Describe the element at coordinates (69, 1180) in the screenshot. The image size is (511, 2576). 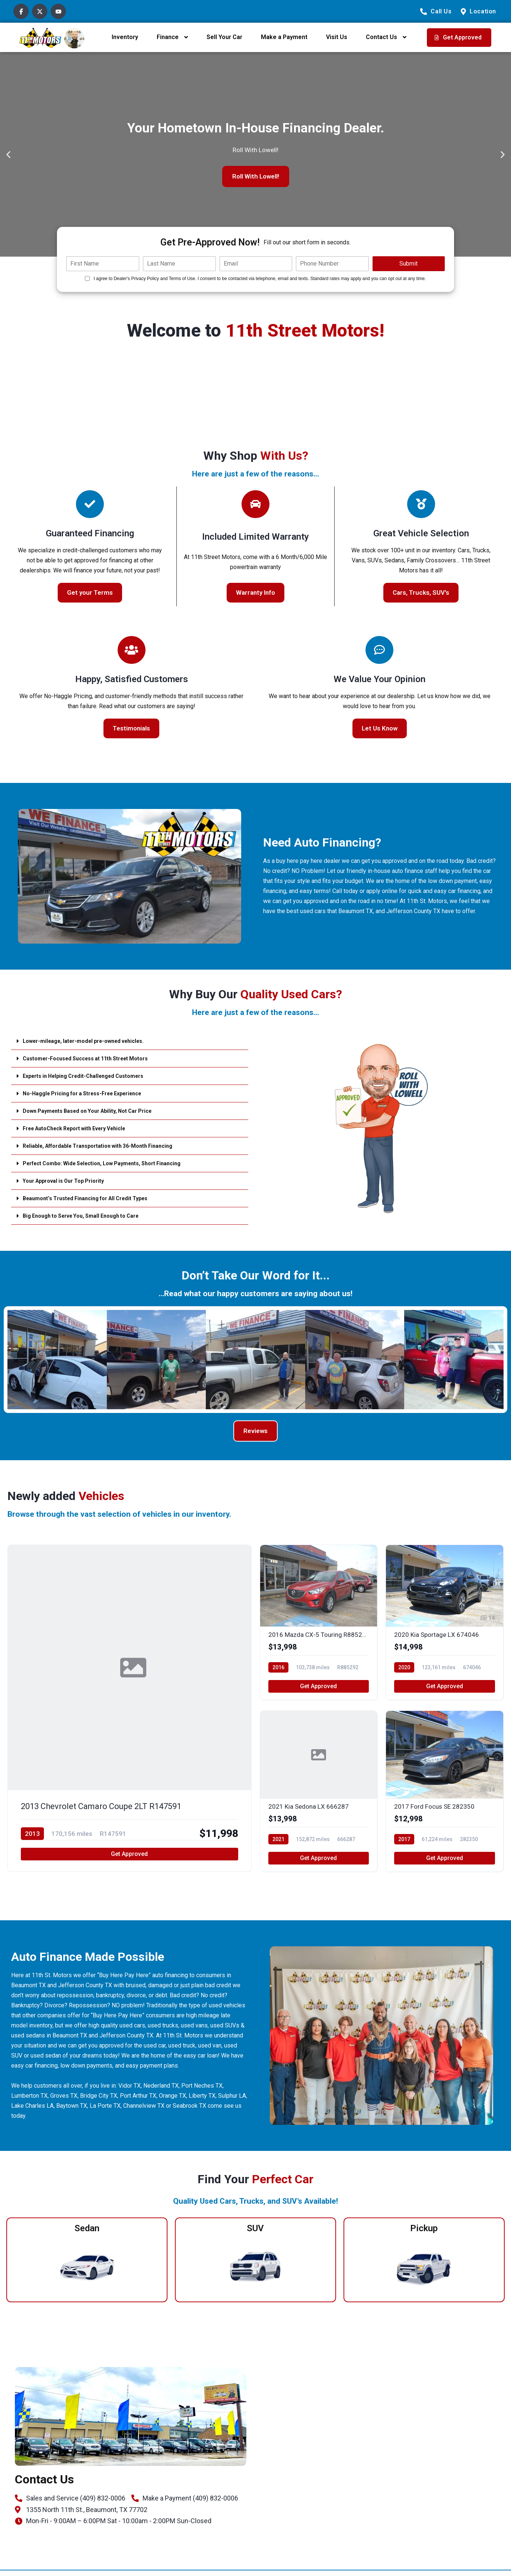
I see `Your Approval is Our Top Priority` at that location.